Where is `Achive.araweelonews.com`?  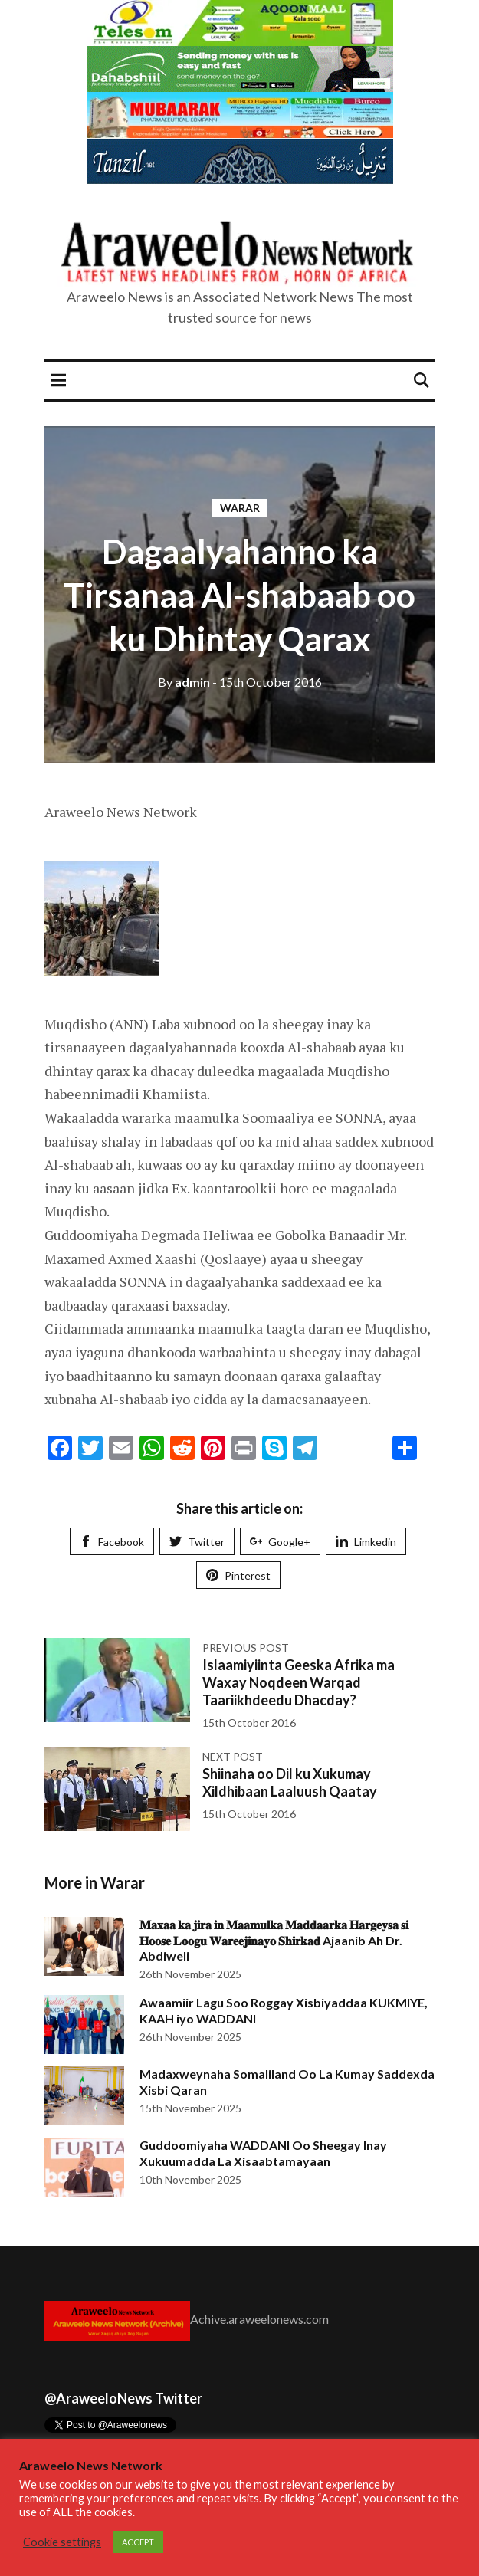
Achive.araweelonews.com is located at coordinates (259, 2319).